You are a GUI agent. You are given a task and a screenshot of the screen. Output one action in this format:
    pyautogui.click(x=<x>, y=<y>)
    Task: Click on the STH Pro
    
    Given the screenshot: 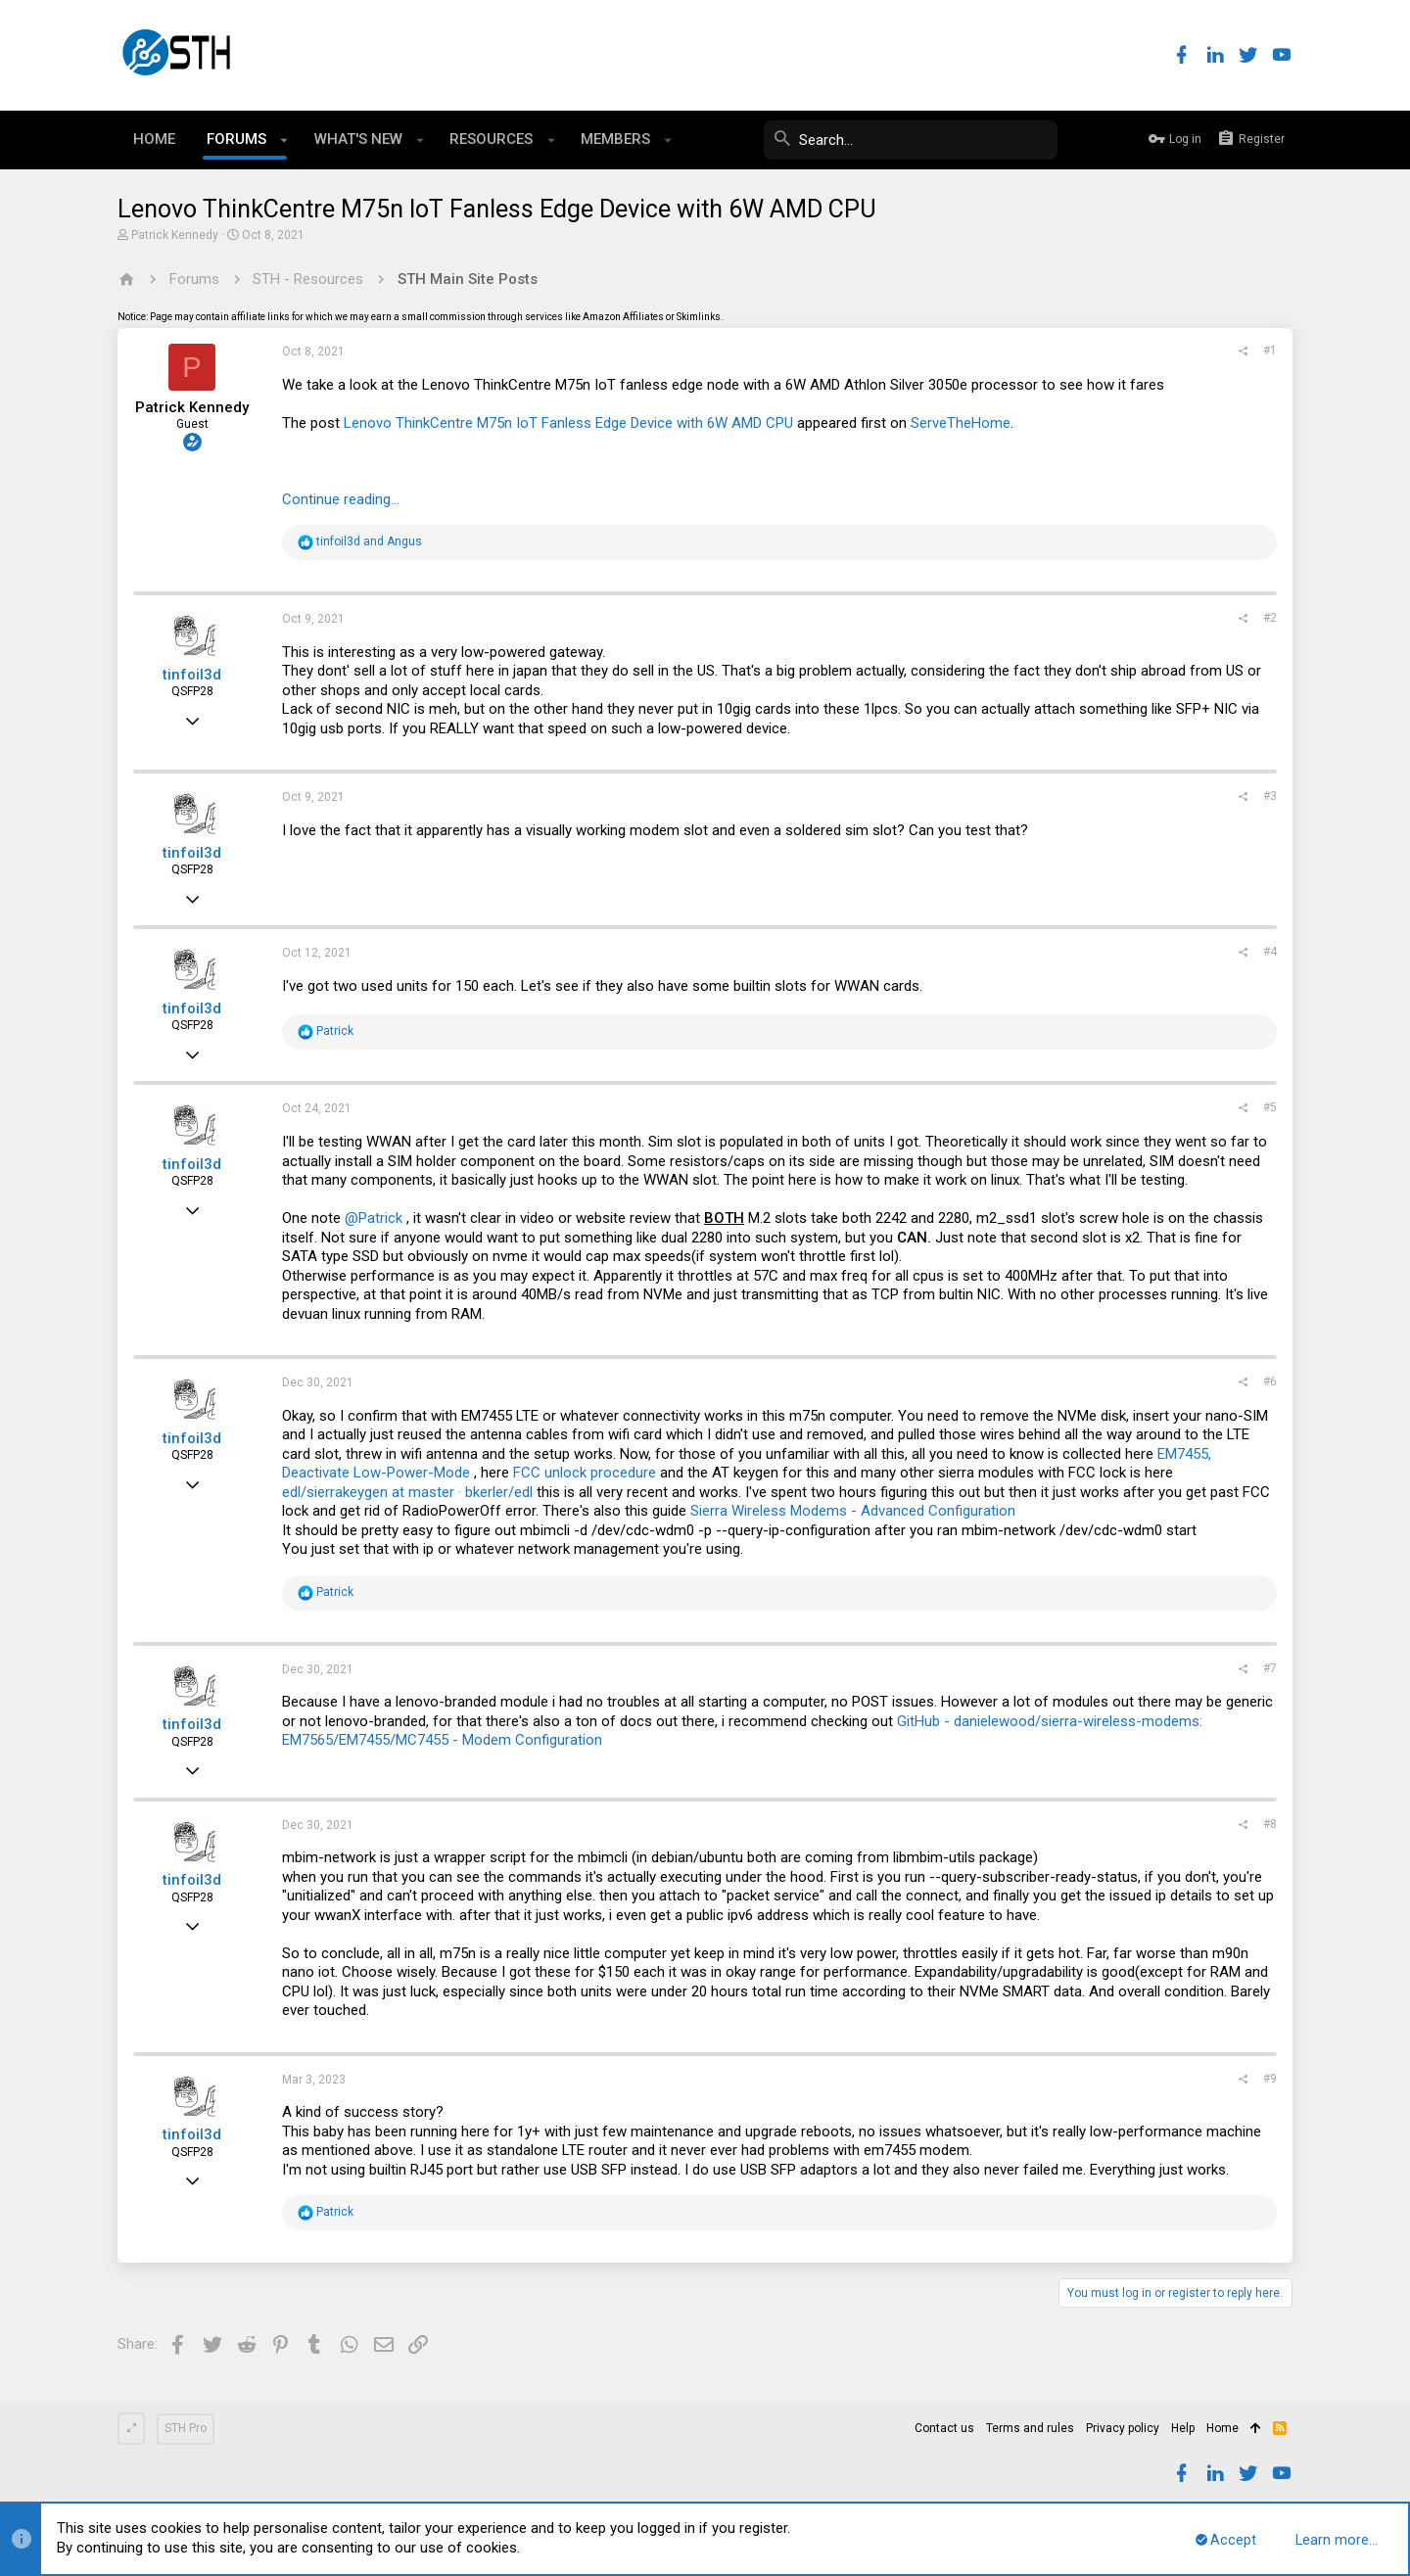 What is the action you would take?
    pyautogui.click(x=185, y=2428)
    